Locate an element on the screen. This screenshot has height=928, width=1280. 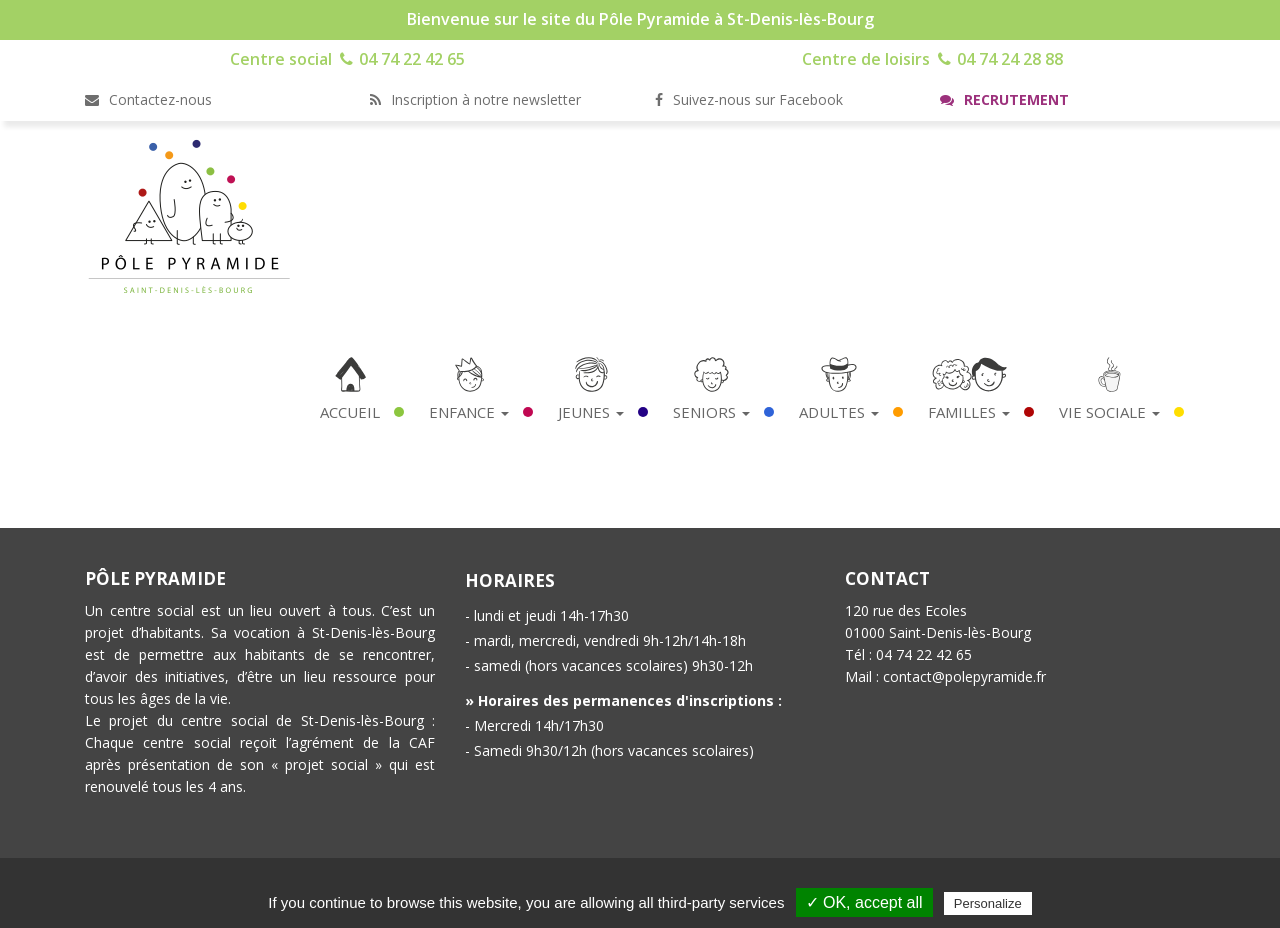
Accueil is located at coordinates (350, 412).